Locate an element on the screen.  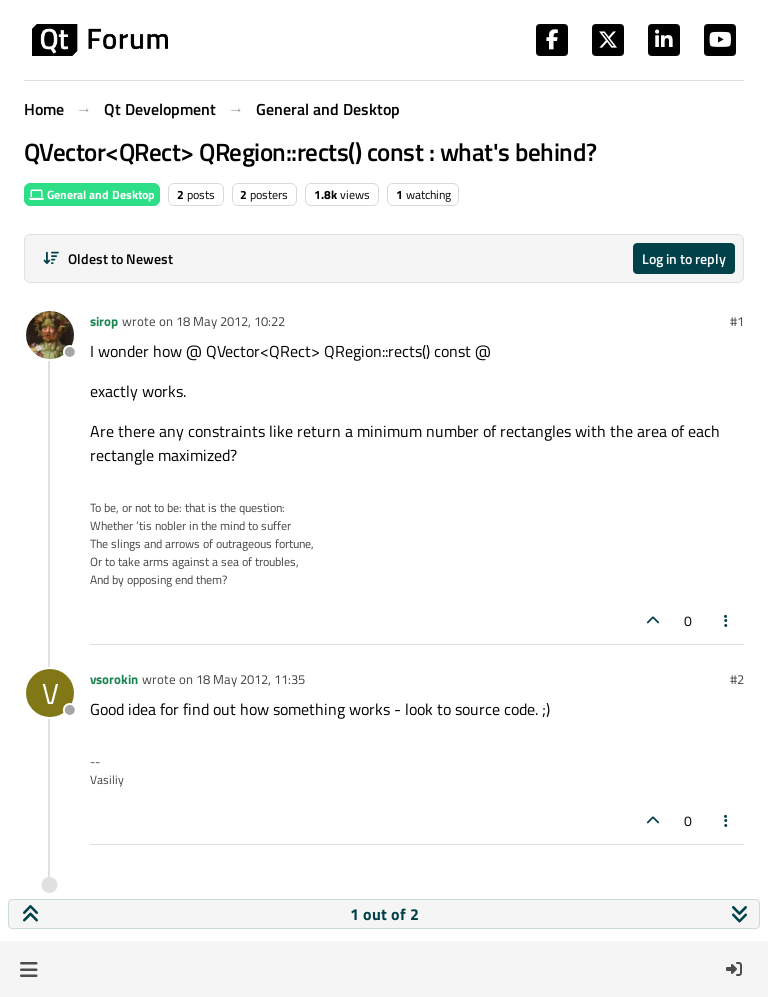
[Profile page for user sirop] is located at coordinates (50, 335).